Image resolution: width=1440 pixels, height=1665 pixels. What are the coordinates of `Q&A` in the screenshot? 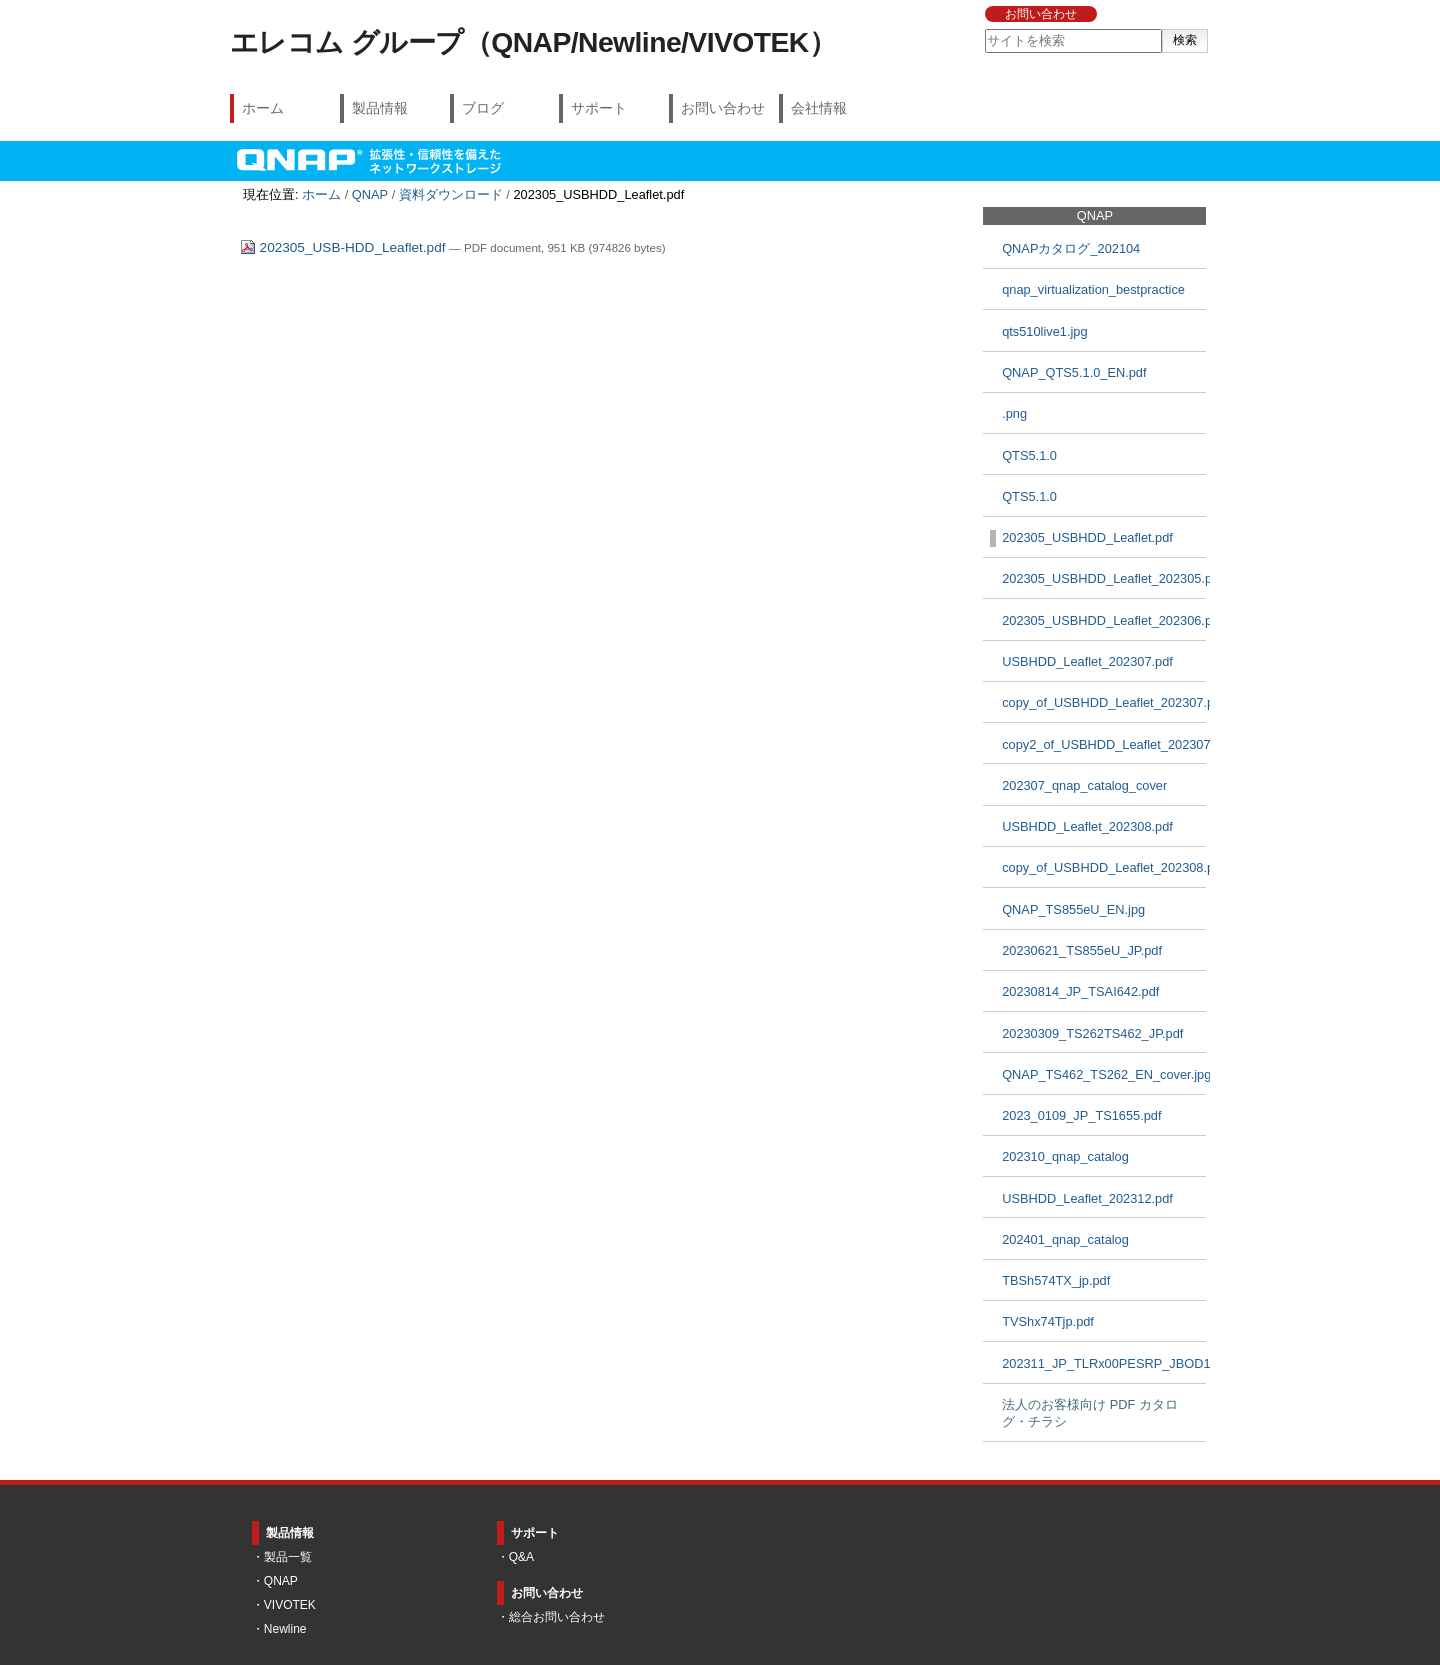 It's located at (521, 1557).